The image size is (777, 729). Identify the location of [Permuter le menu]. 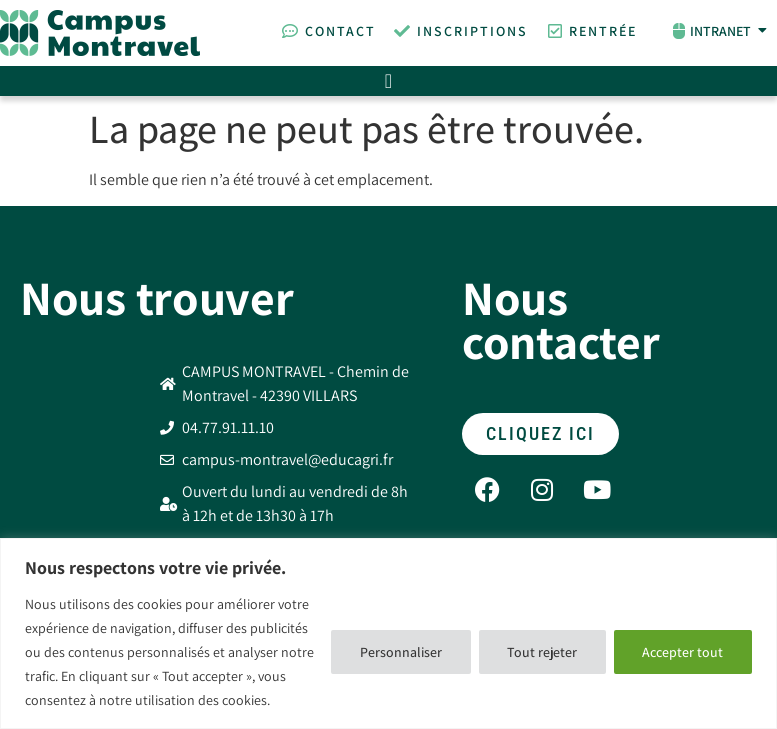
(388, 81).